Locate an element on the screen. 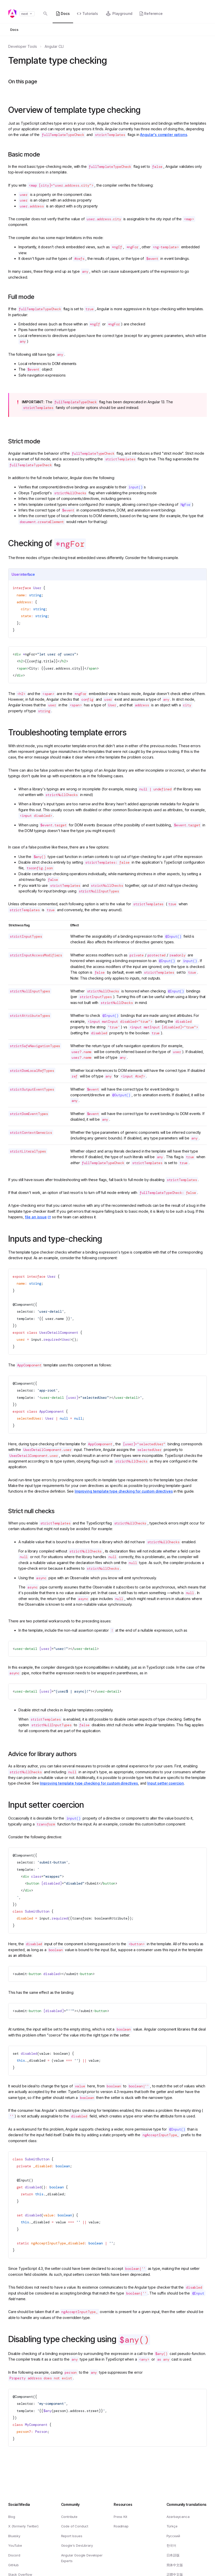 The height and width of the screenshot is (2576, 215). [Open search dialog with] is located at coordinates (45, 13).